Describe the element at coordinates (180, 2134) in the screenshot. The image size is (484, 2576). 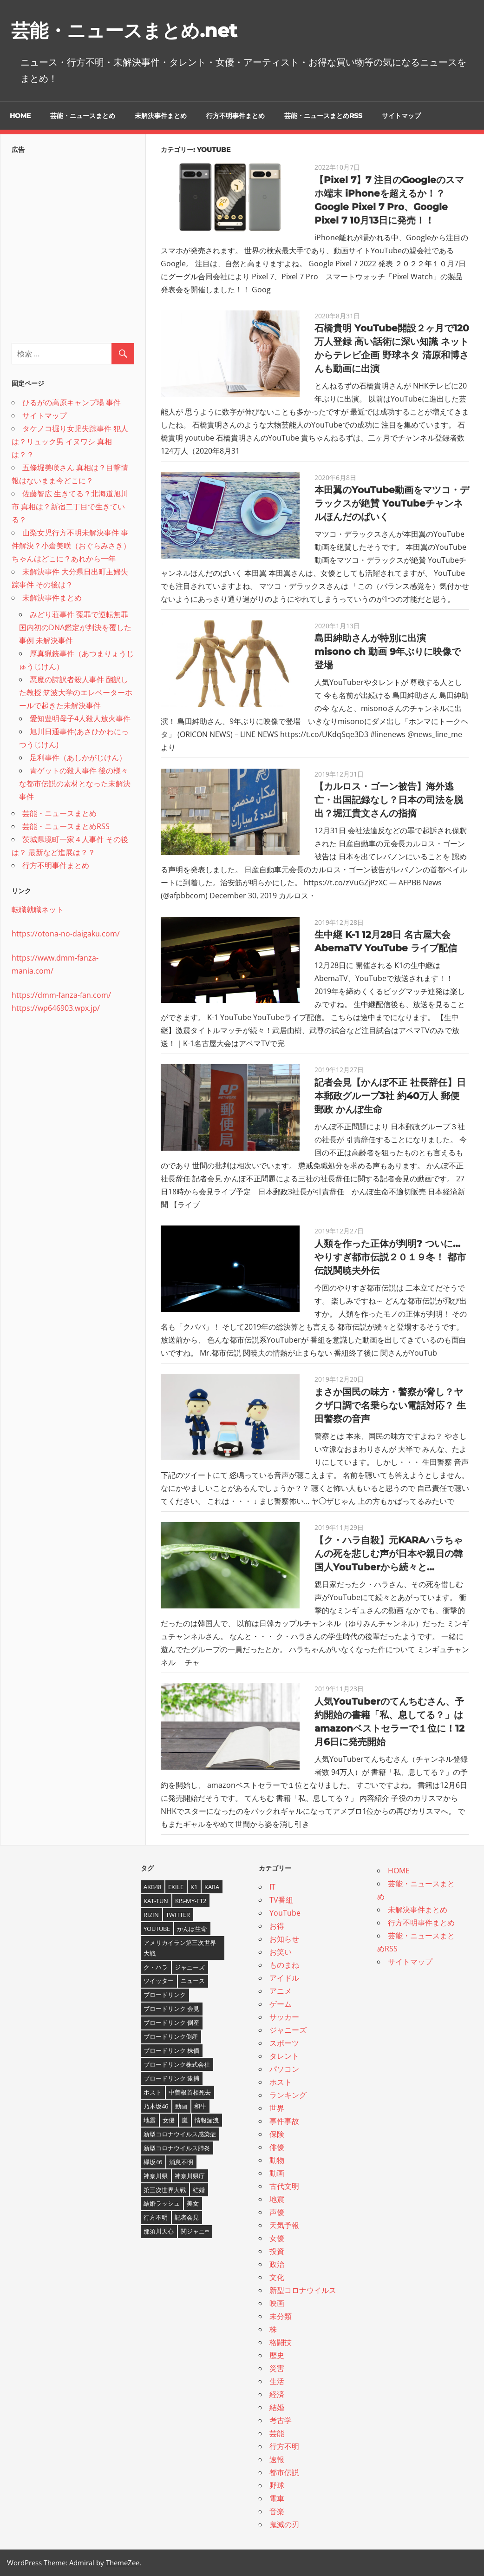
I see `新型コロナウイルス感染症 [新型コロナウイルス感染症 (6個の項目)]` at that location.